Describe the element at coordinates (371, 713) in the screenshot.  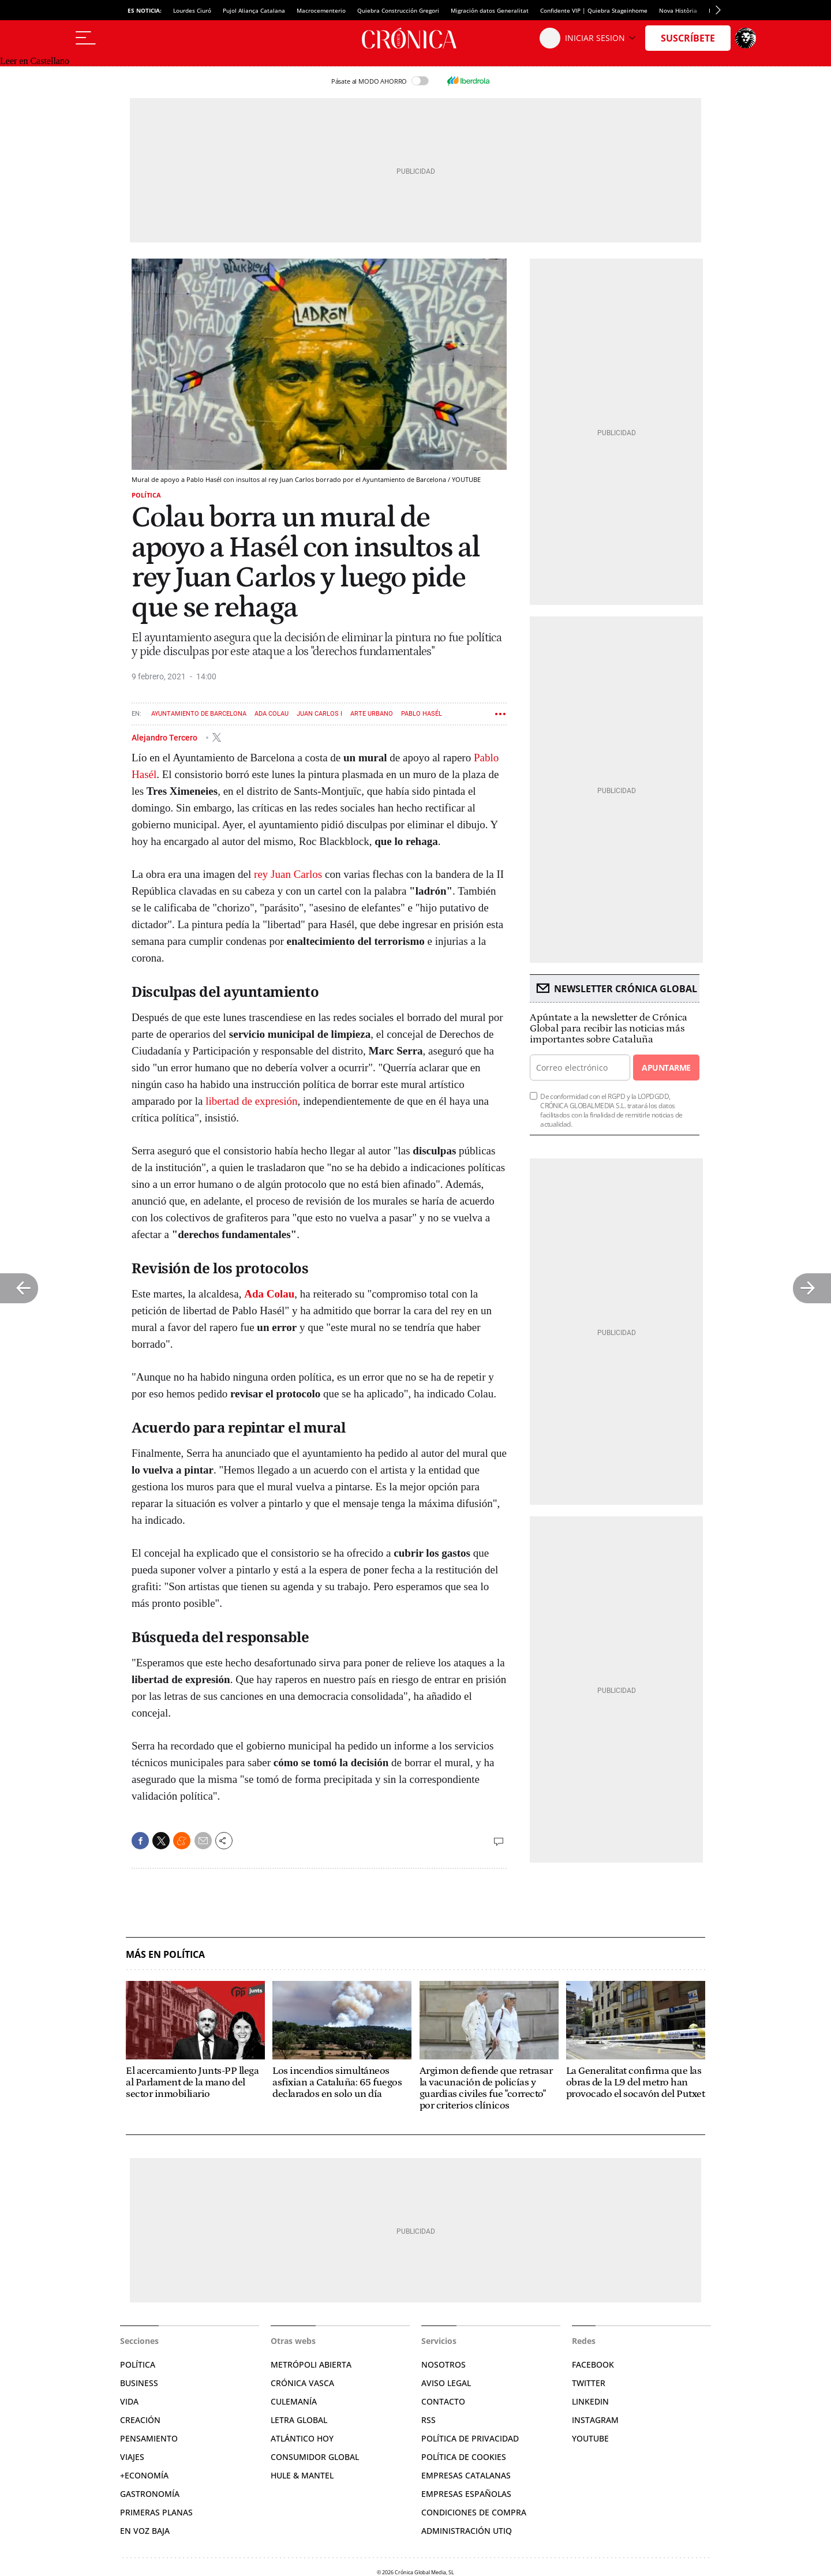
I see `Arte urbano` at that location.